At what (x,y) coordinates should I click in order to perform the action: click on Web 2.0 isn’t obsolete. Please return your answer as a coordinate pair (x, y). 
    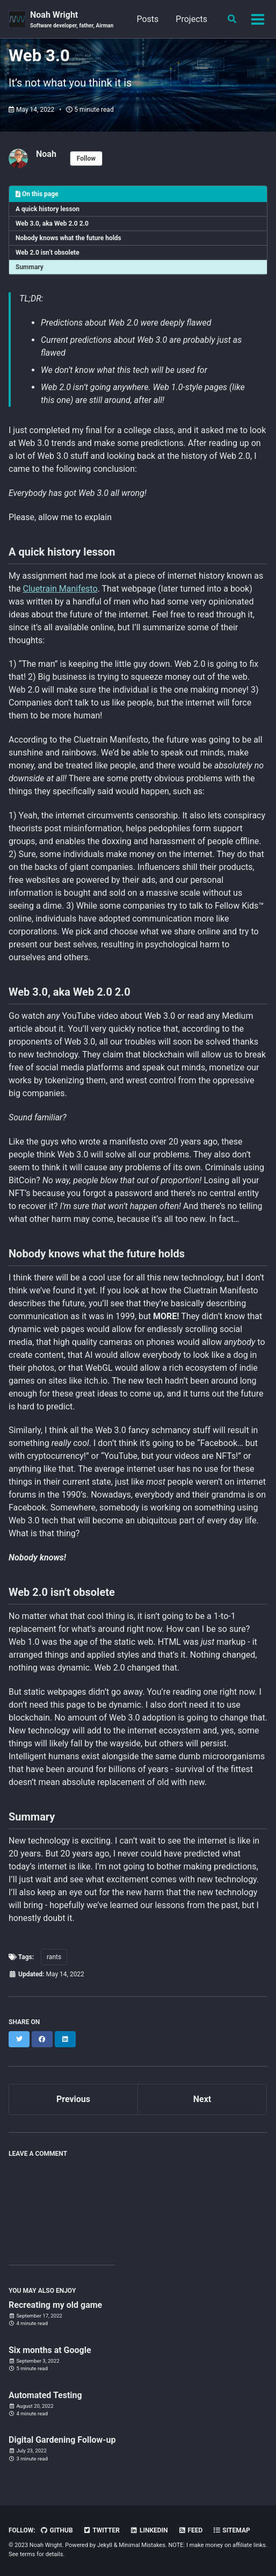
    Looking at the image, I should click on (47, 252).